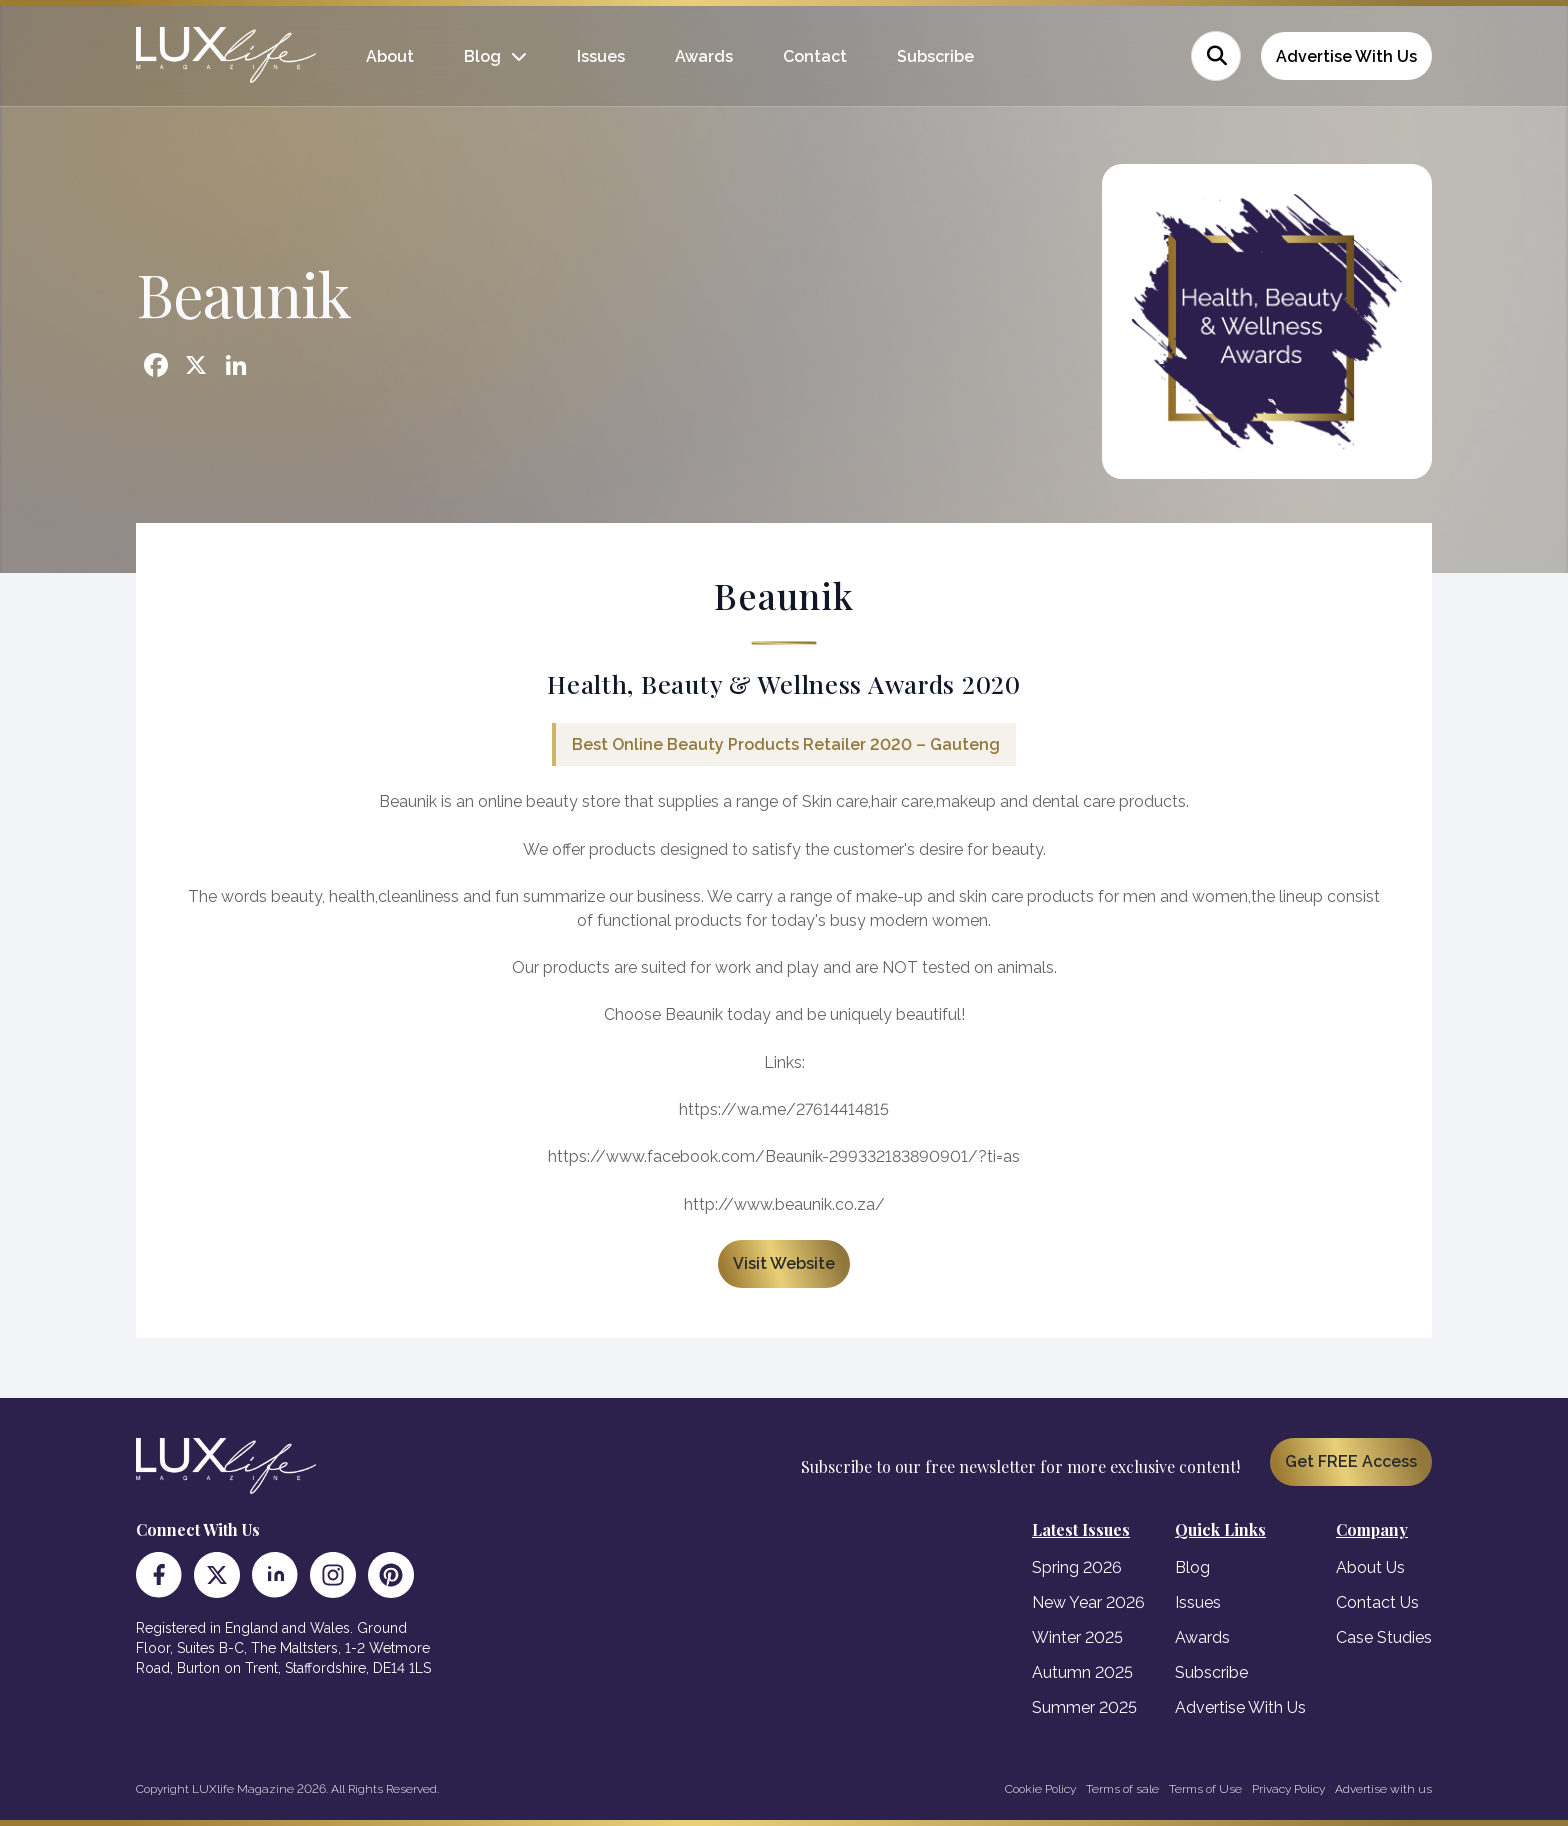 Image resolution: width=1568 pixels, height=1826 pixels. What do you see at coordinates (1370, 1567) in the screenshot?
I see `About Us` at bounding box center [1370, 1567].